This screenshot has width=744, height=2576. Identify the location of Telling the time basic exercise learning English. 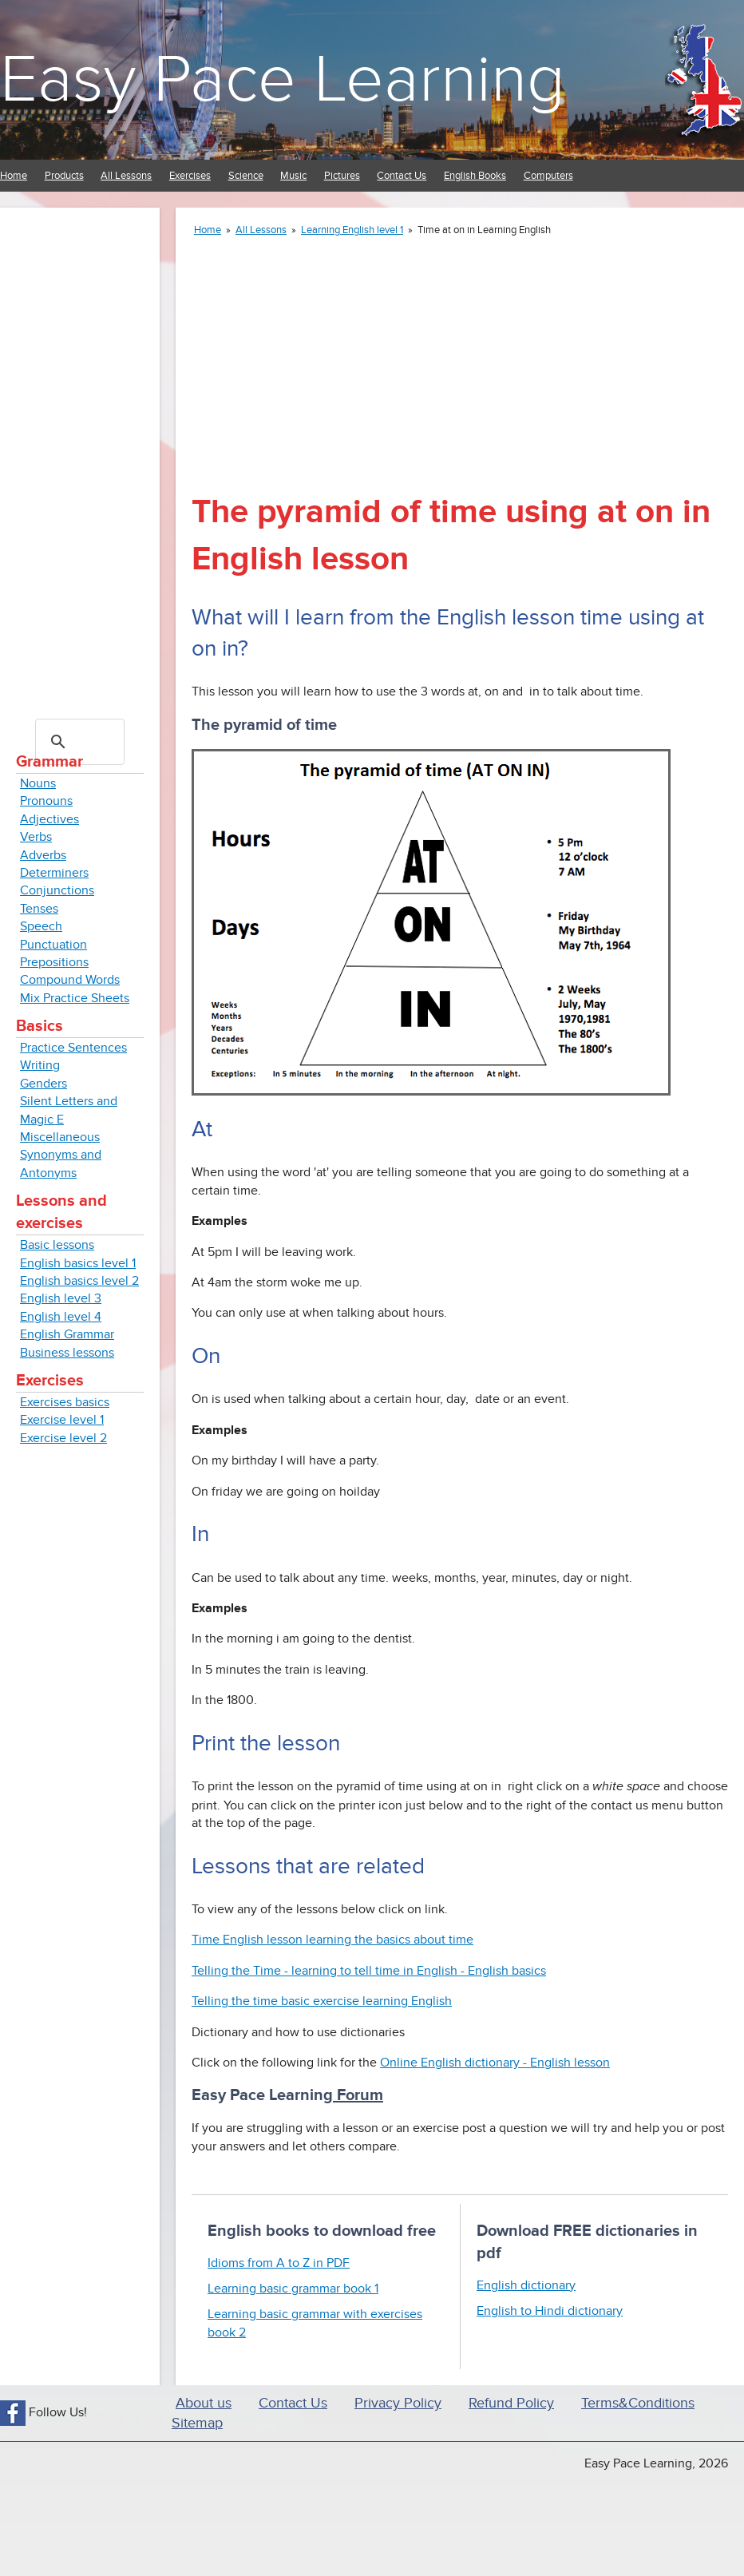
(322, 2001).